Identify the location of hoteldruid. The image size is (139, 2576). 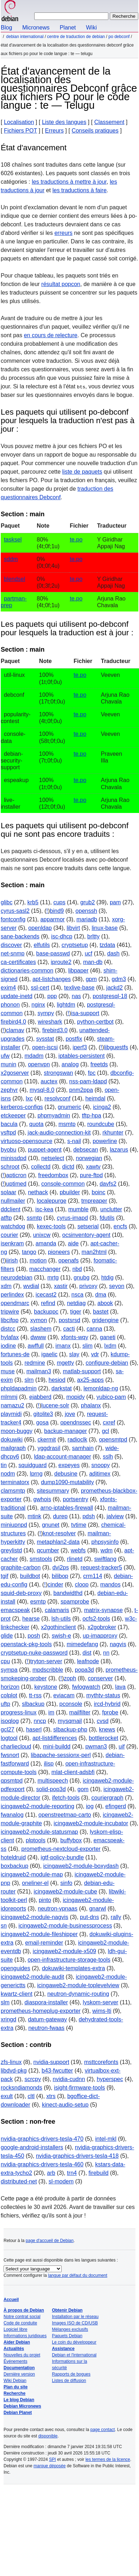
(13, 1857).